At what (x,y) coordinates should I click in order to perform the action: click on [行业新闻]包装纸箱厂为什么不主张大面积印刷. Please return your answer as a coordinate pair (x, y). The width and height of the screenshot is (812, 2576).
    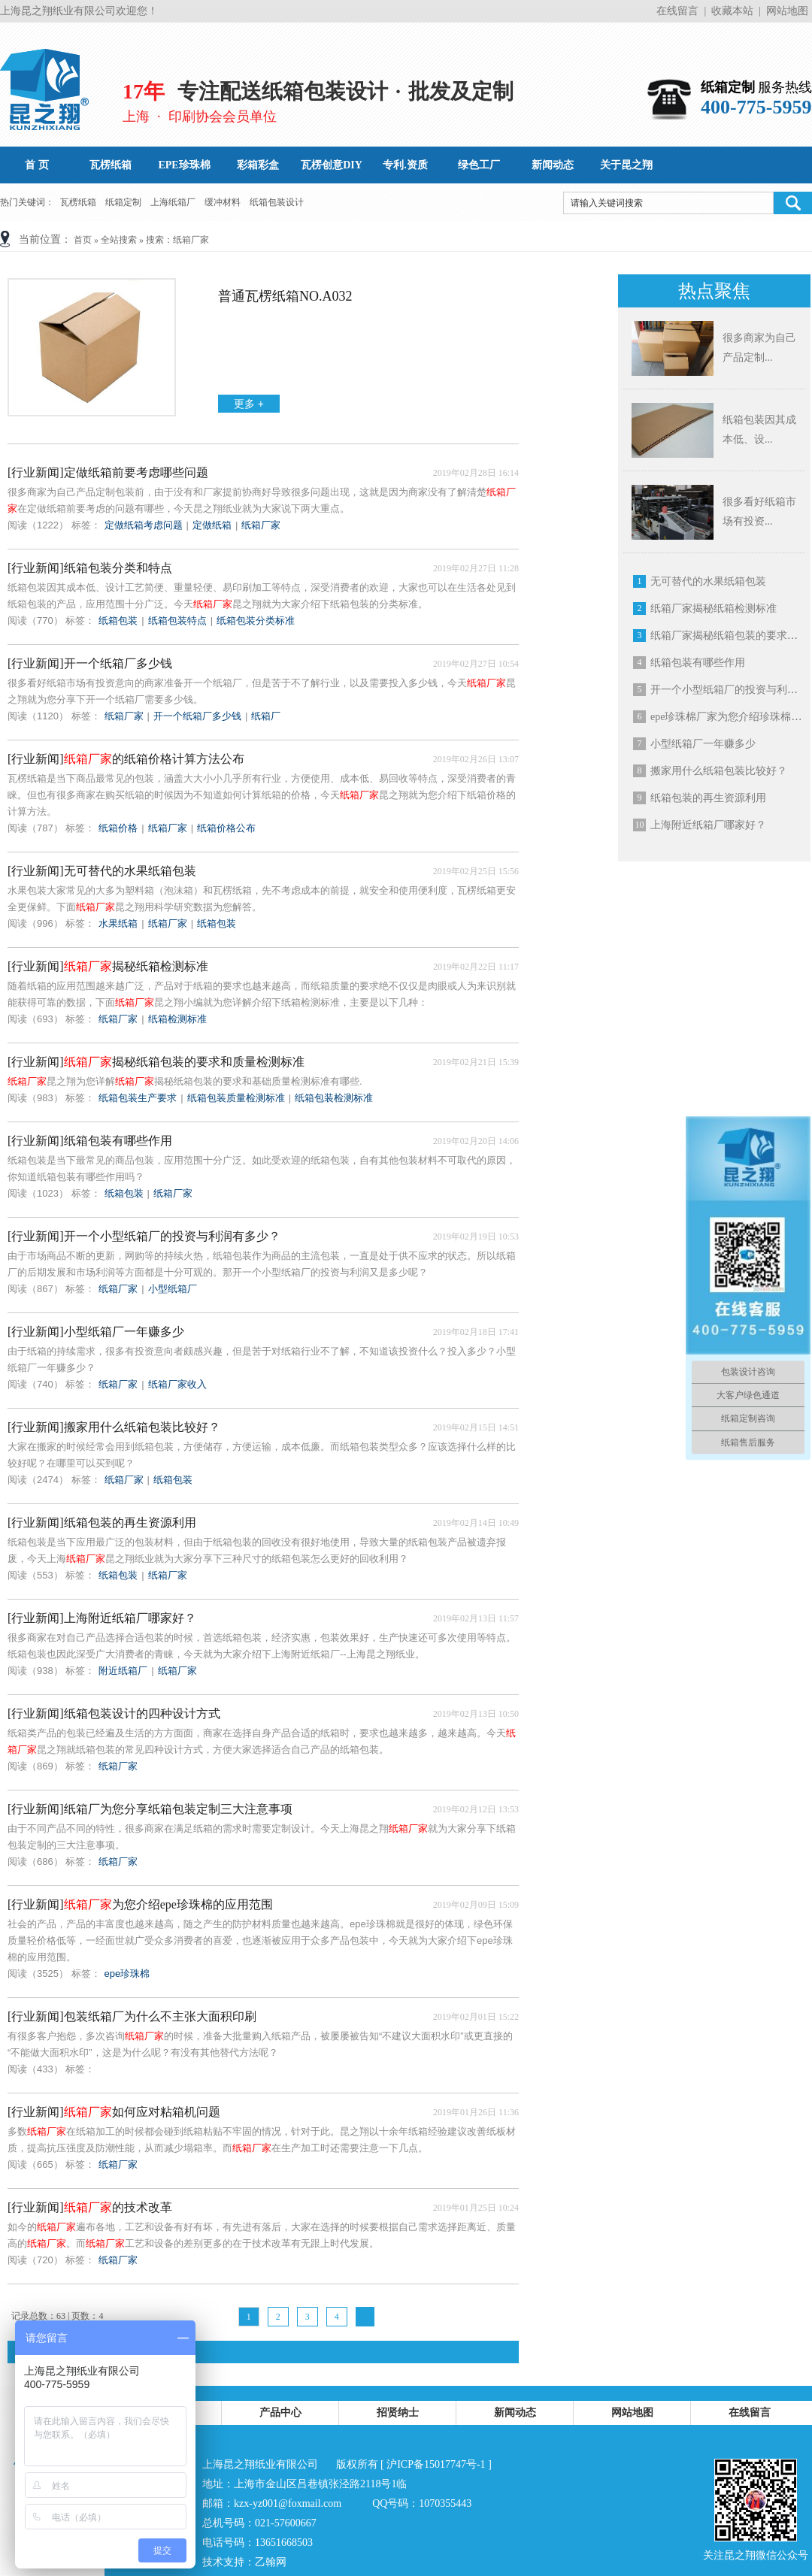
    Looking at the image, I should click on (132, 2016).